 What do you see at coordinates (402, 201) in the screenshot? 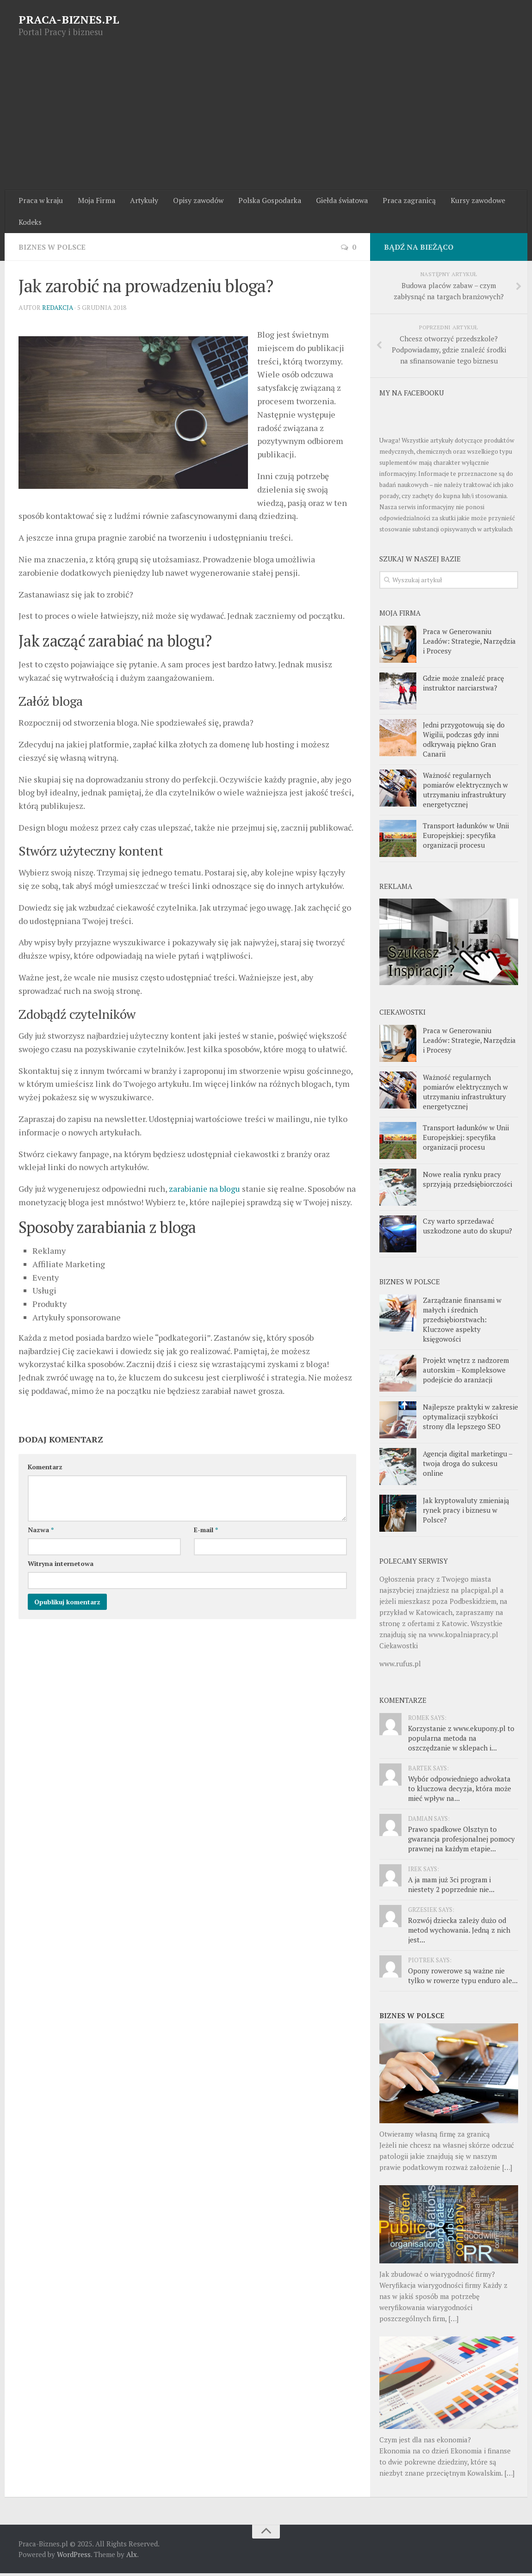
I see `Praca zagranicą` at bounding box center [402, 201].